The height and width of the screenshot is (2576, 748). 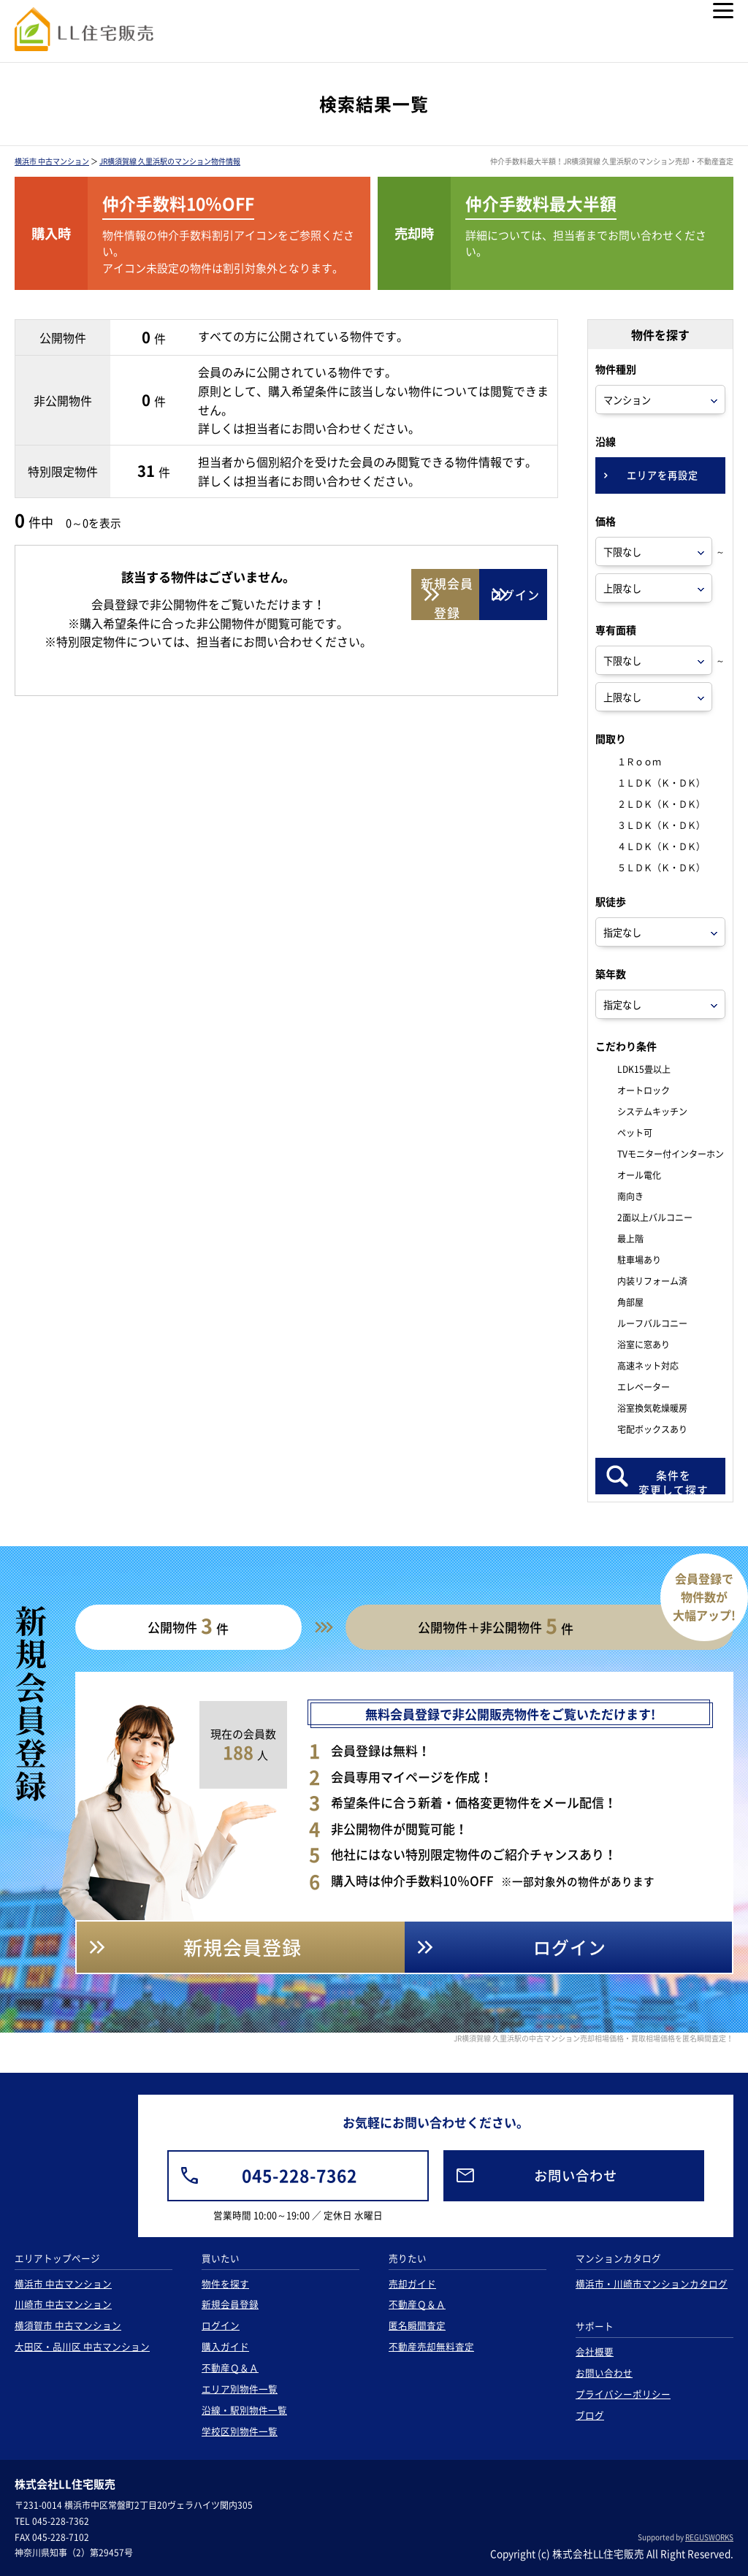 What do you see at coordinates (230, 2304) in the screenshot?
I see `新規会員登録` at bounding box center [230, 2304].